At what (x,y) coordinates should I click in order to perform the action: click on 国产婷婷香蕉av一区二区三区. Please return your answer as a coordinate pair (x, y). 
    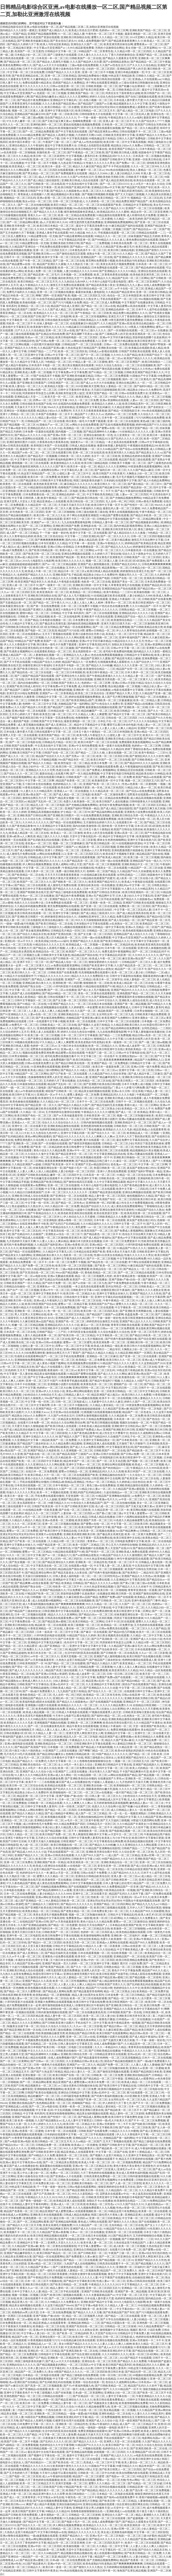
    Looking at the image, I should click on (92, 648).